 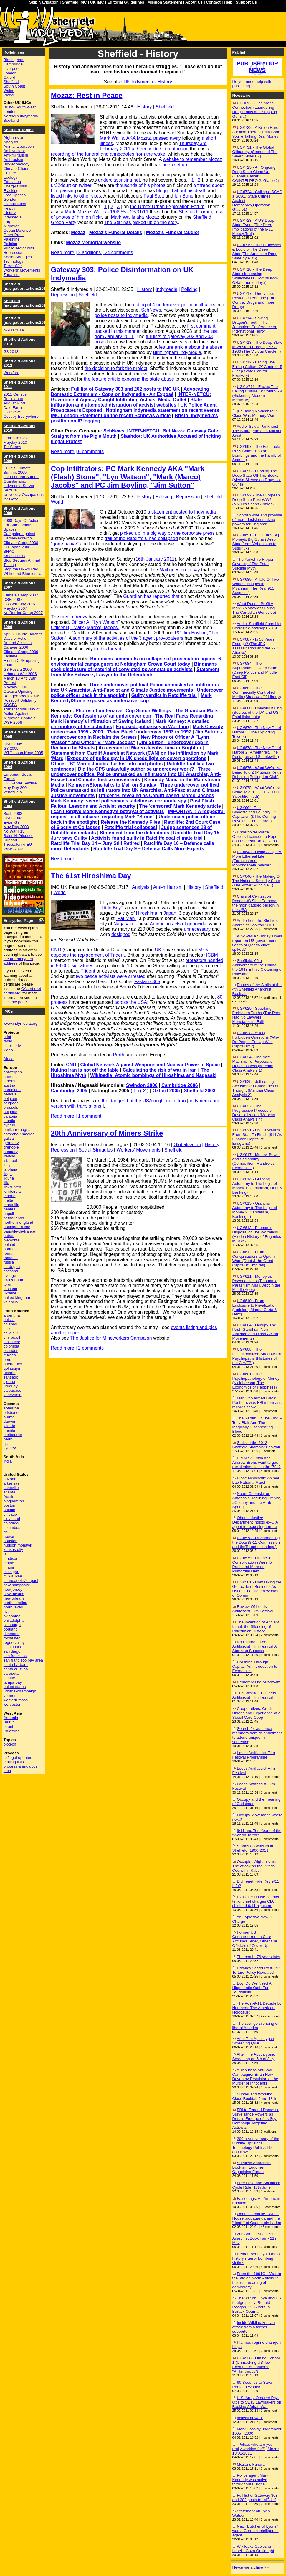 What do you see at coordinates (7, 1036) in the screenshot?
I see `print` at bounding box center [7, 1036].